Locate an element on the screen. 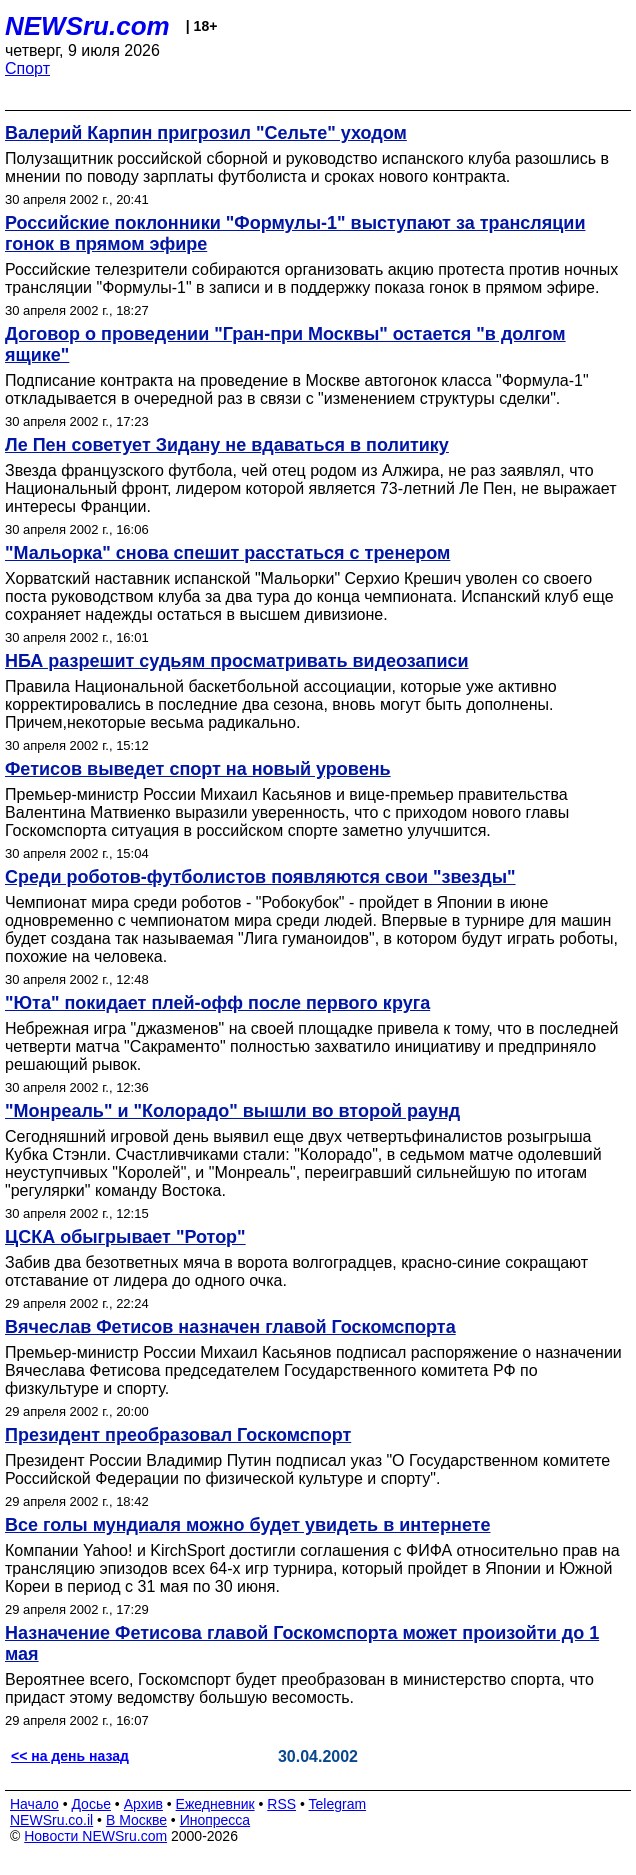 The height and width of the screenshot is (1875, 636). Валерий Карпин пригрозил "Сельте" уходом is located at coordinates (206, 133).